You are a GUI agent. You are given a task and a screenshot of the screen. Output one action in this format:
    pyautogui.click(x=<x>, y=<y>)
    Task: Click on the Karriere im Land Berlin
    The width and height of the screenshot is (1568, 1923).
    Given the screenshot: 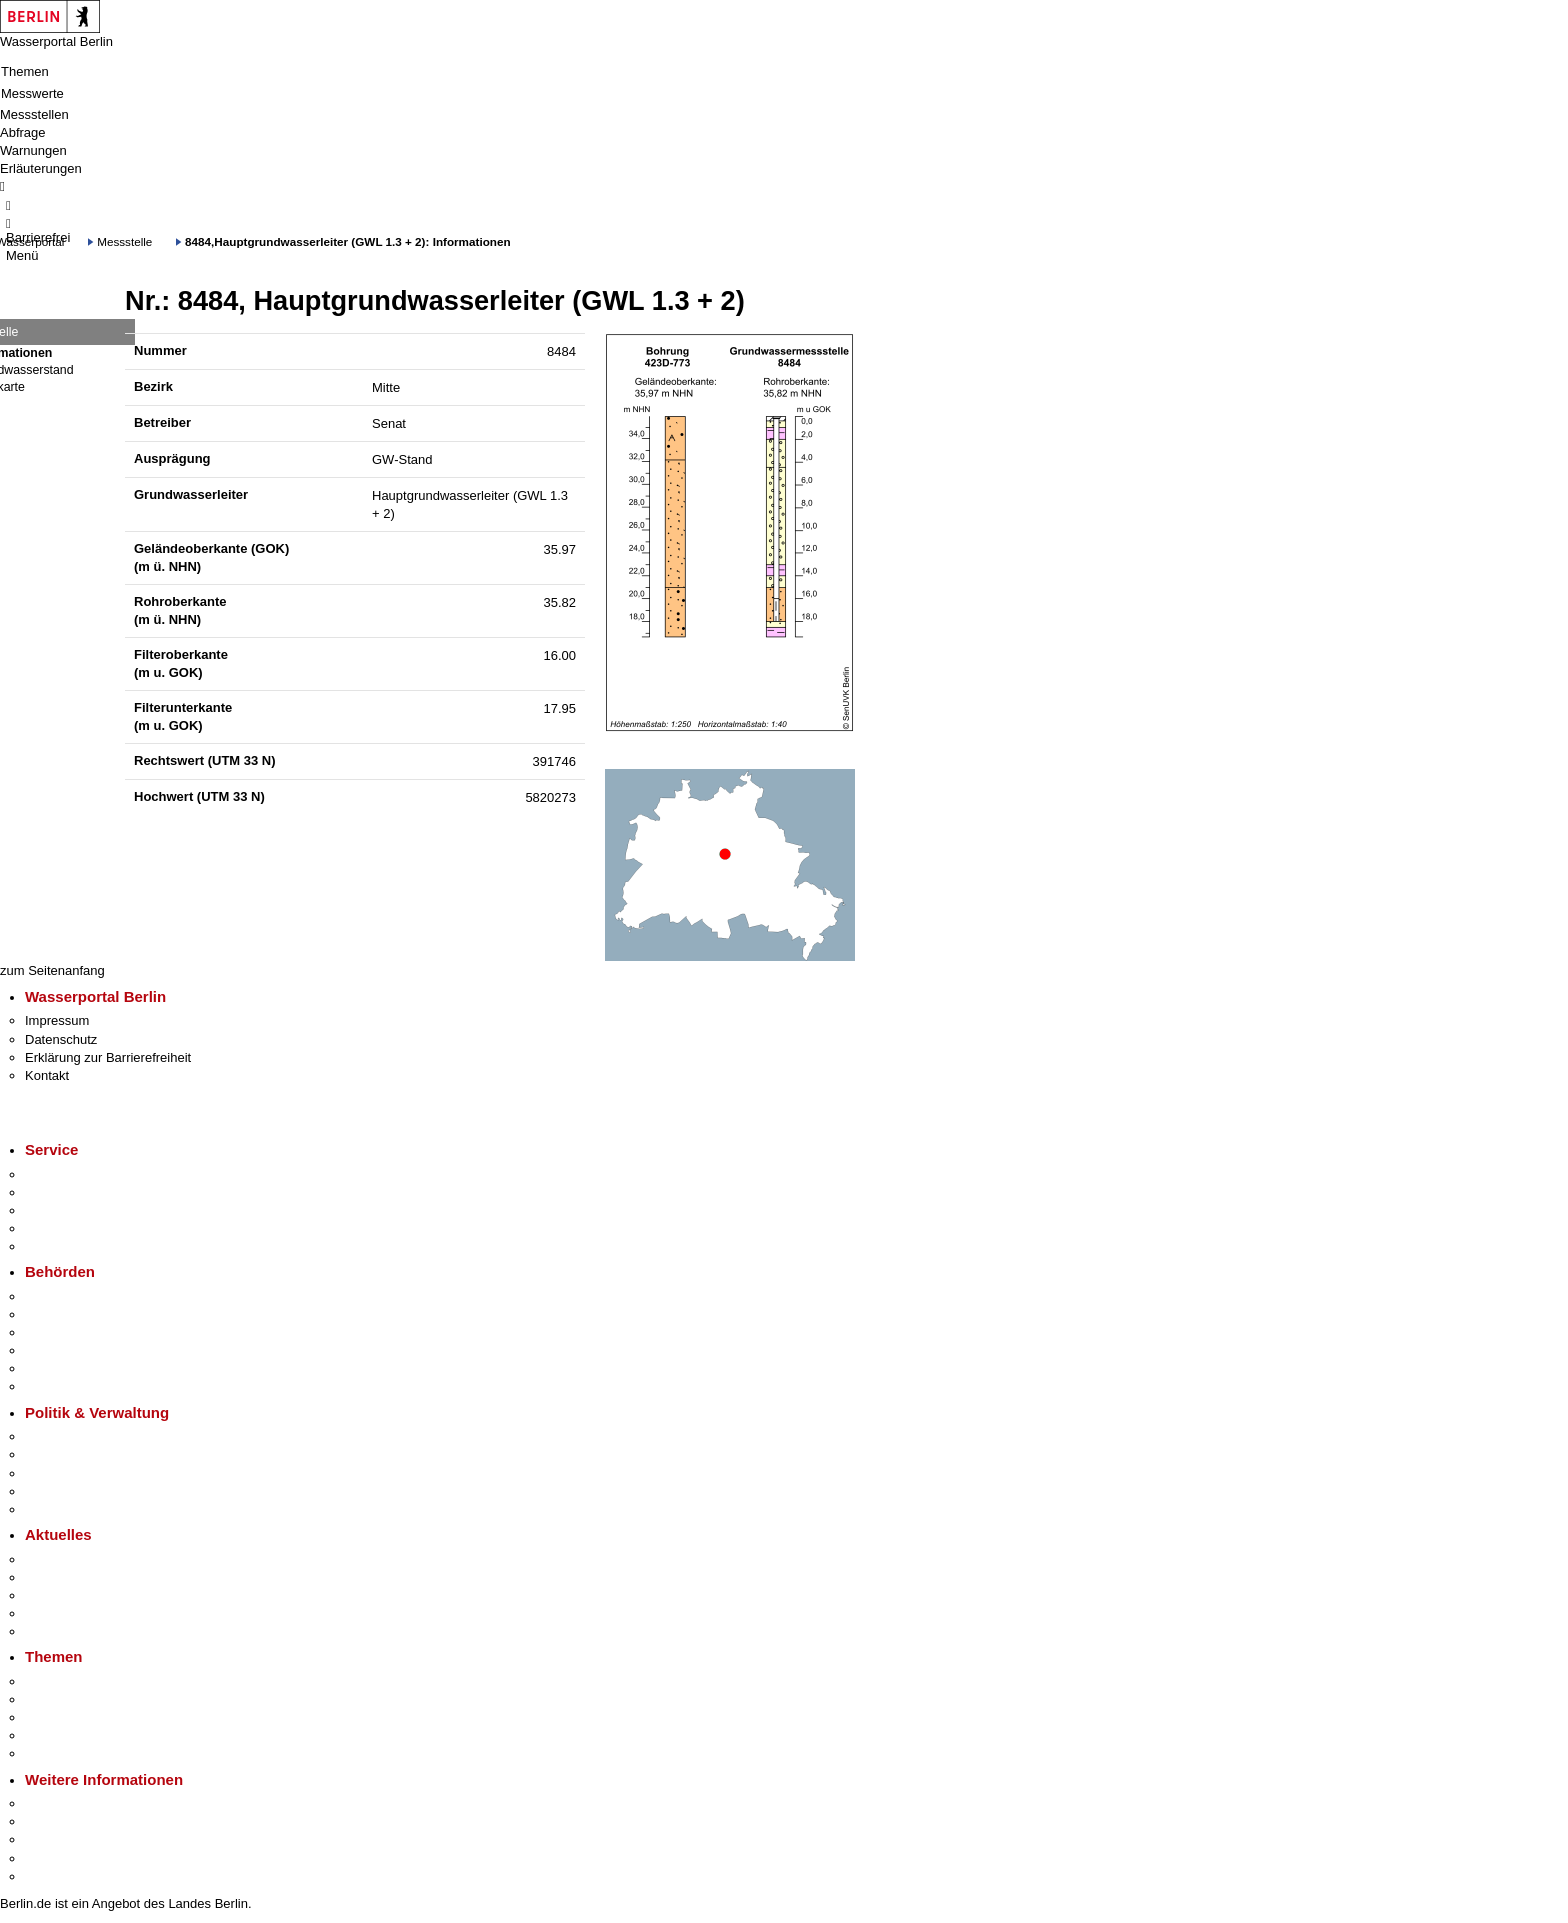 What is the action you would take?
    pyautogui.click(x=91, y=1454)
    